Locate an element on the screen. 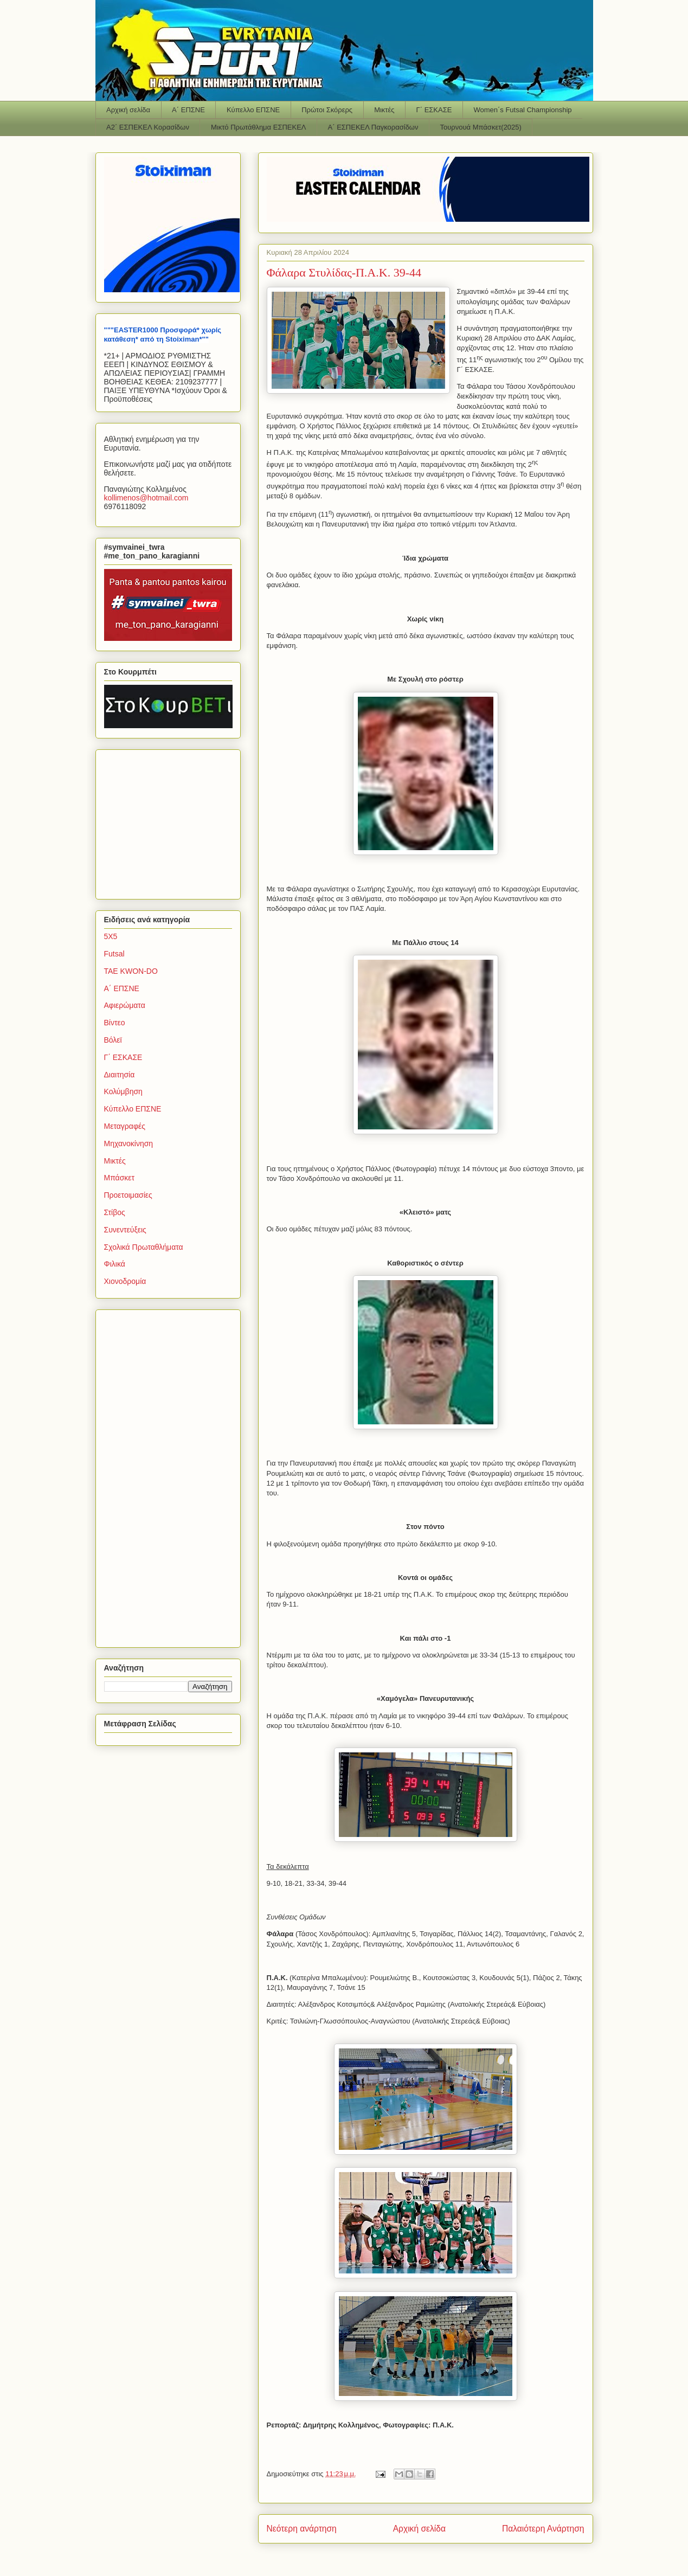  Βόλεϊ is located at coordinates (113, 1040).